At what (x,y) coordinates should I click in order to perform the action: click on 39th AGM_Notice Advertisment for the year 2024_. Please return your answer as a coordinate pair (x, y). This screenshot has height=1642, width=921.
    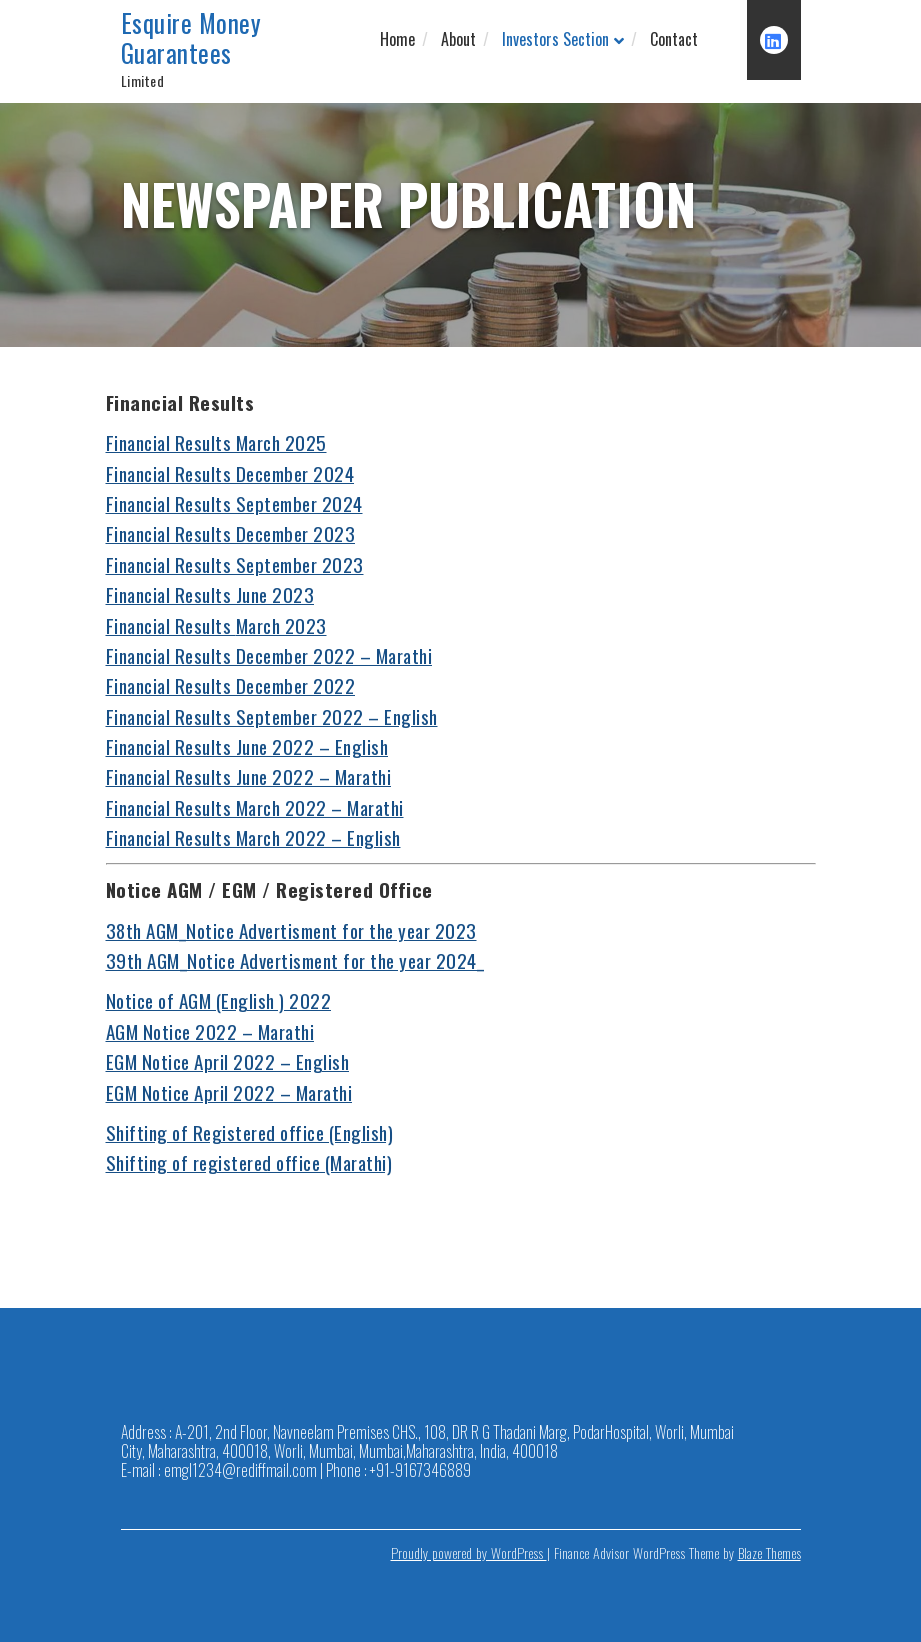
    Looking at the image, I should click on (295, 960).